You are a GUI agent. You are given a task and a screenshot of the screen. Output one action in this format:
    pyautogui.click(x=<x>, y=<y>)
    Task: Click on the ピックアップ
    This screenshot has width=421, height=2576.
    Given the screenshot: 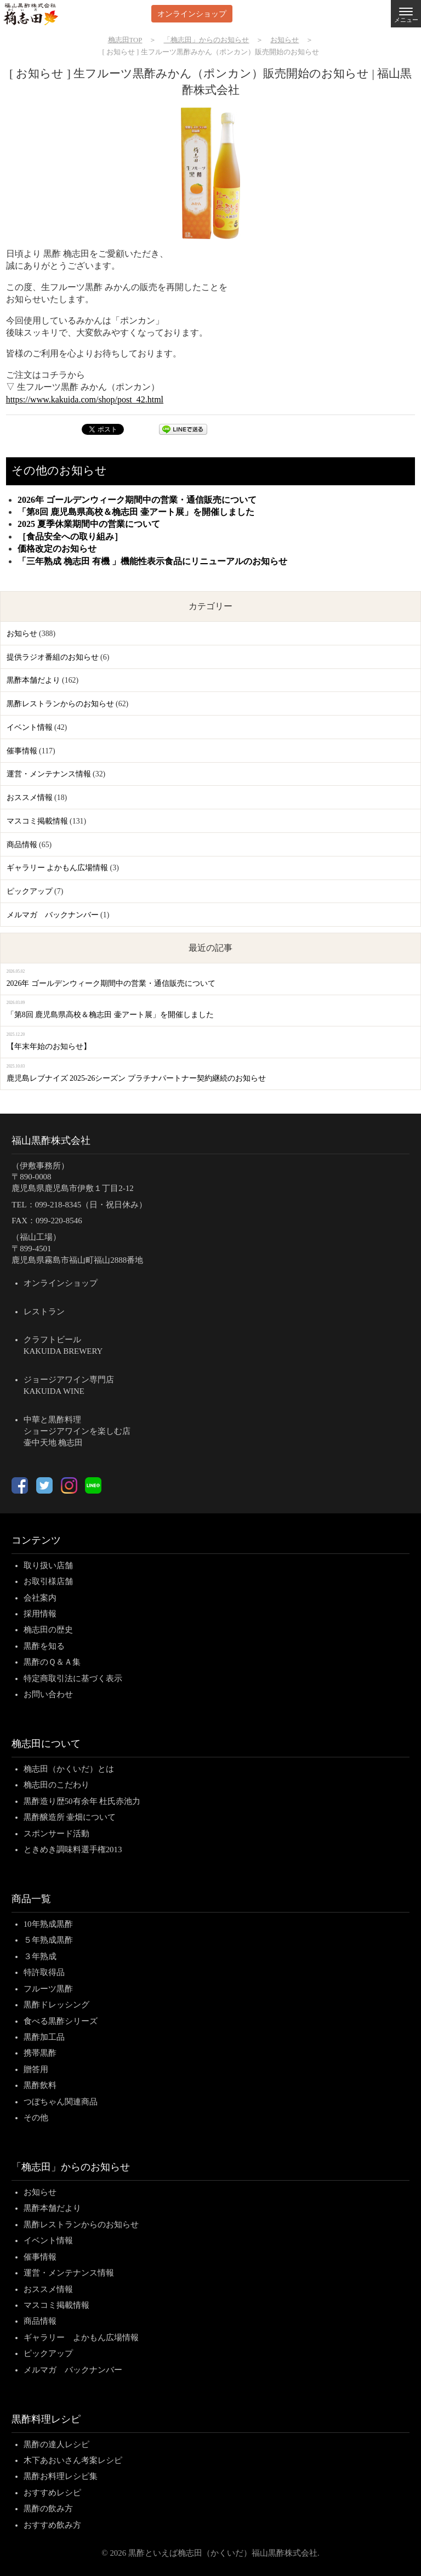 What is the action you would take?
    pyautogui.click(x=30, y=891)
    